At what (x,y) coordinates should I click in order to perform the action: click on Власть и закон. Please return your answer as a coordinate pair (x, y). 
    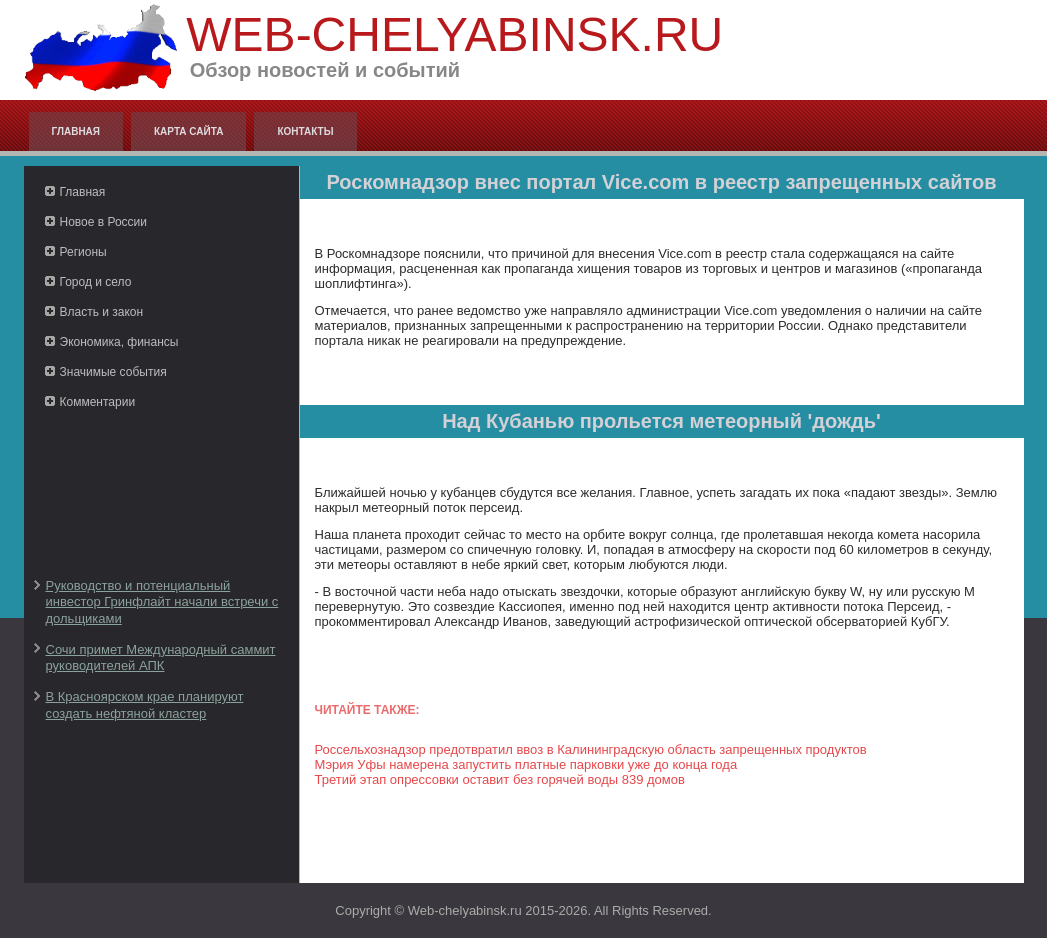
    Looking at the image, I should click on (102, 312).